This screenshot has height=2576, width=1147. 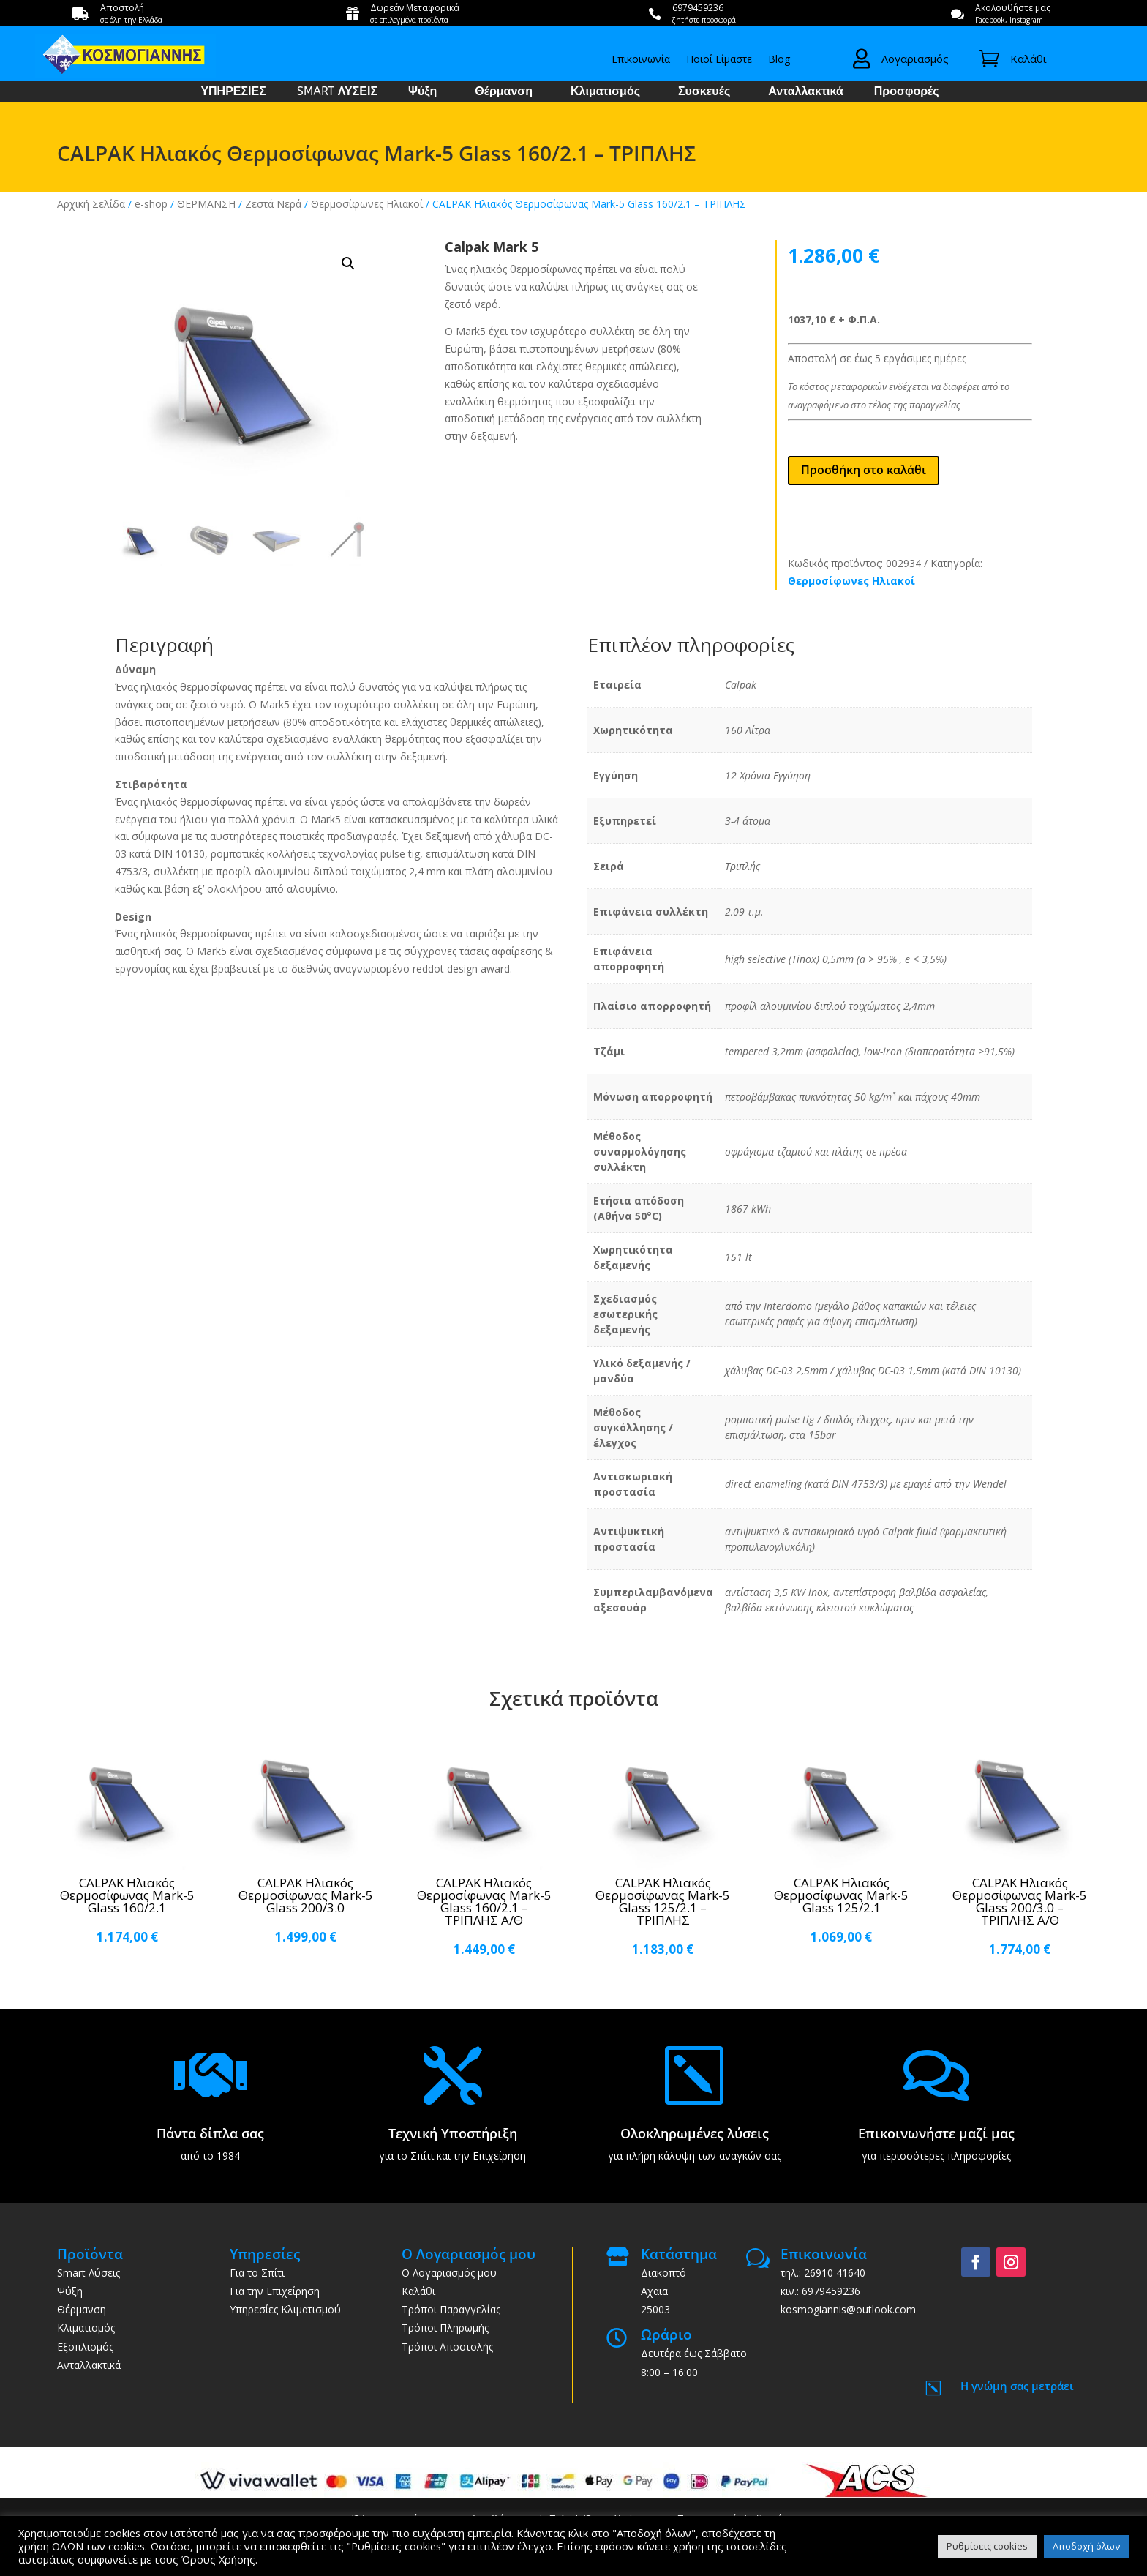 What do you see at coordinates (85, 2347) in the screenshot?
I see `Εξοπλισμός` at bounding box center [85, 2347].